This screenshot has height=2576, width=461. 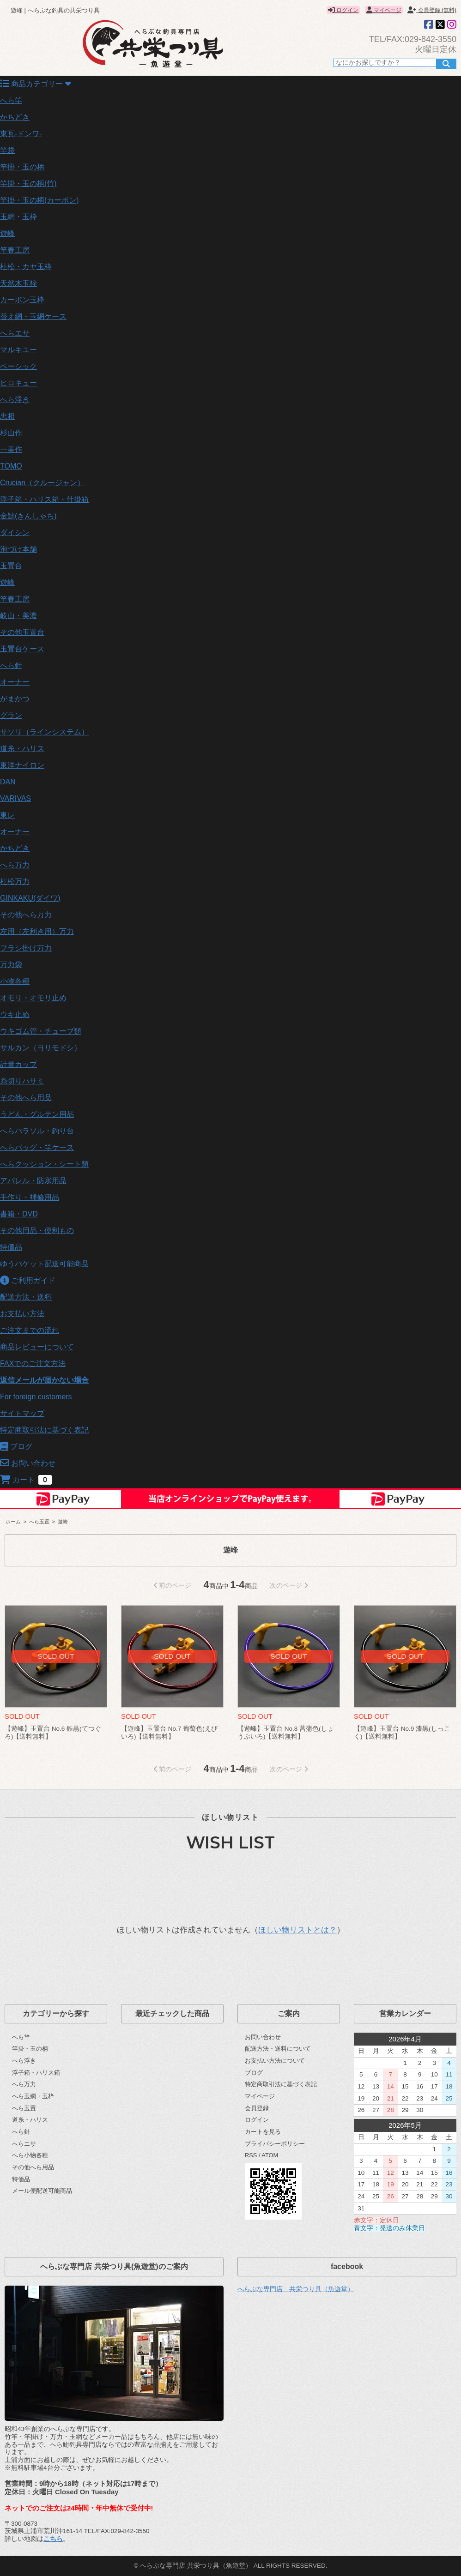 What do you see at coordinates (15, 881) in the screenshot?
I see `杜松万力` at bounding box center [15, 881].